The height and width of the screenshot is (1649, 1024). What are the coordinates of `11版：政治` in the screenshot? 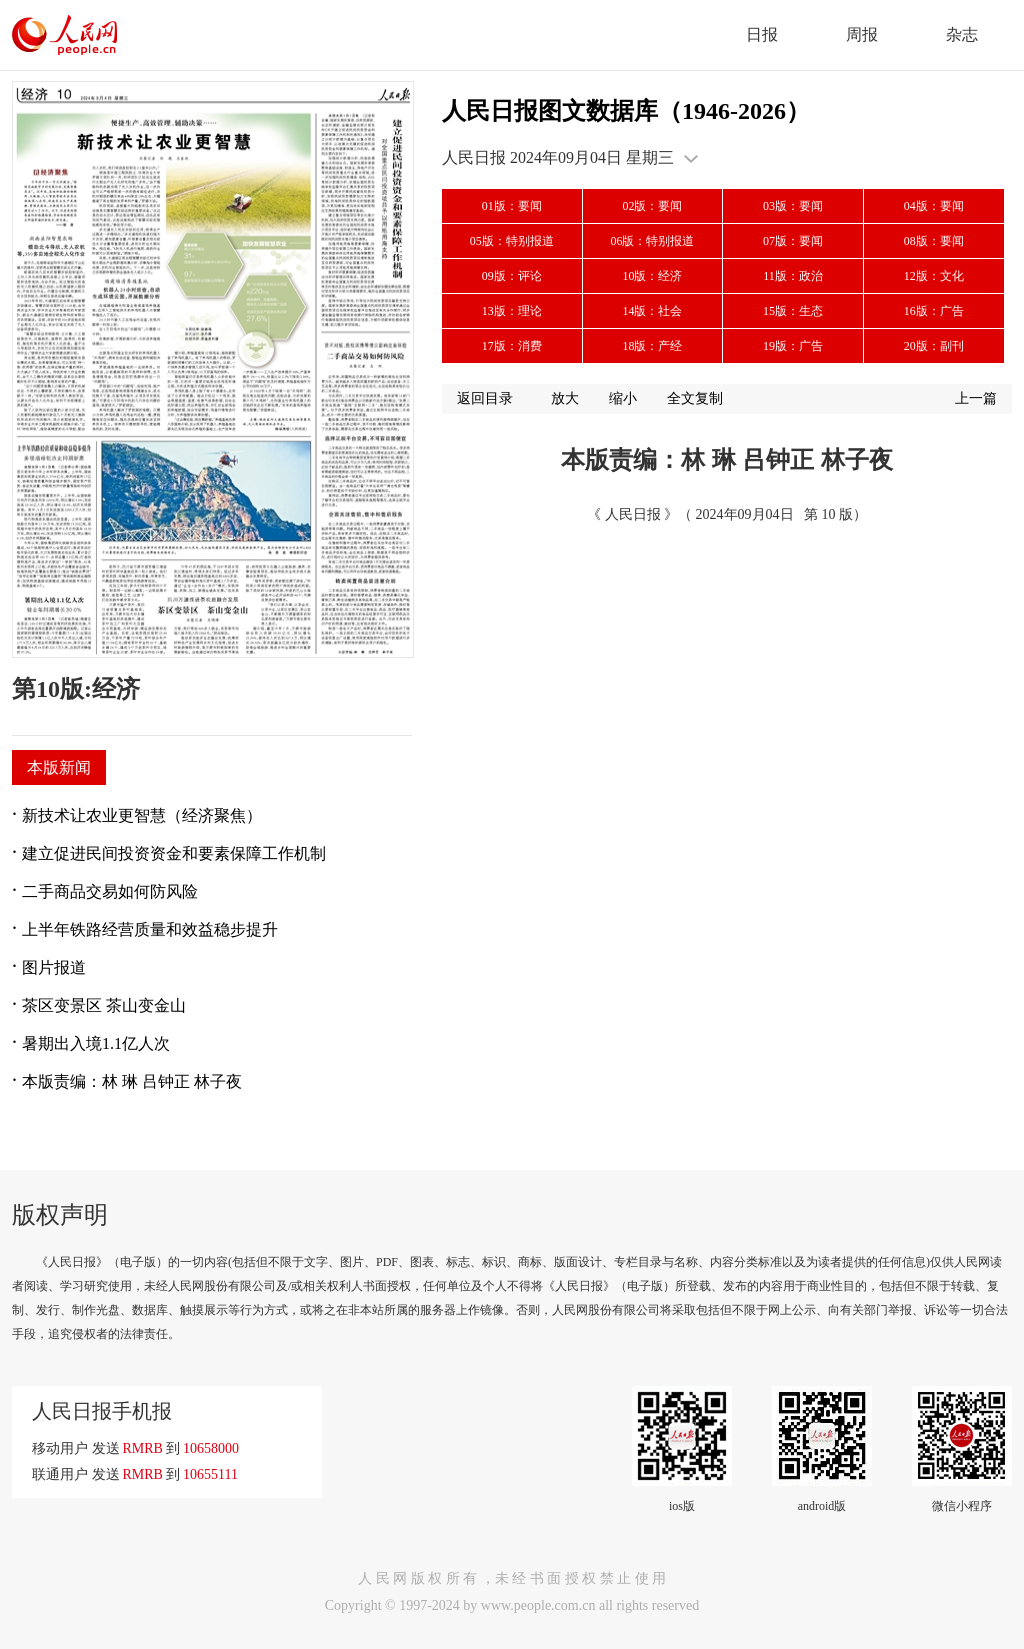 It's located at (793, 276).